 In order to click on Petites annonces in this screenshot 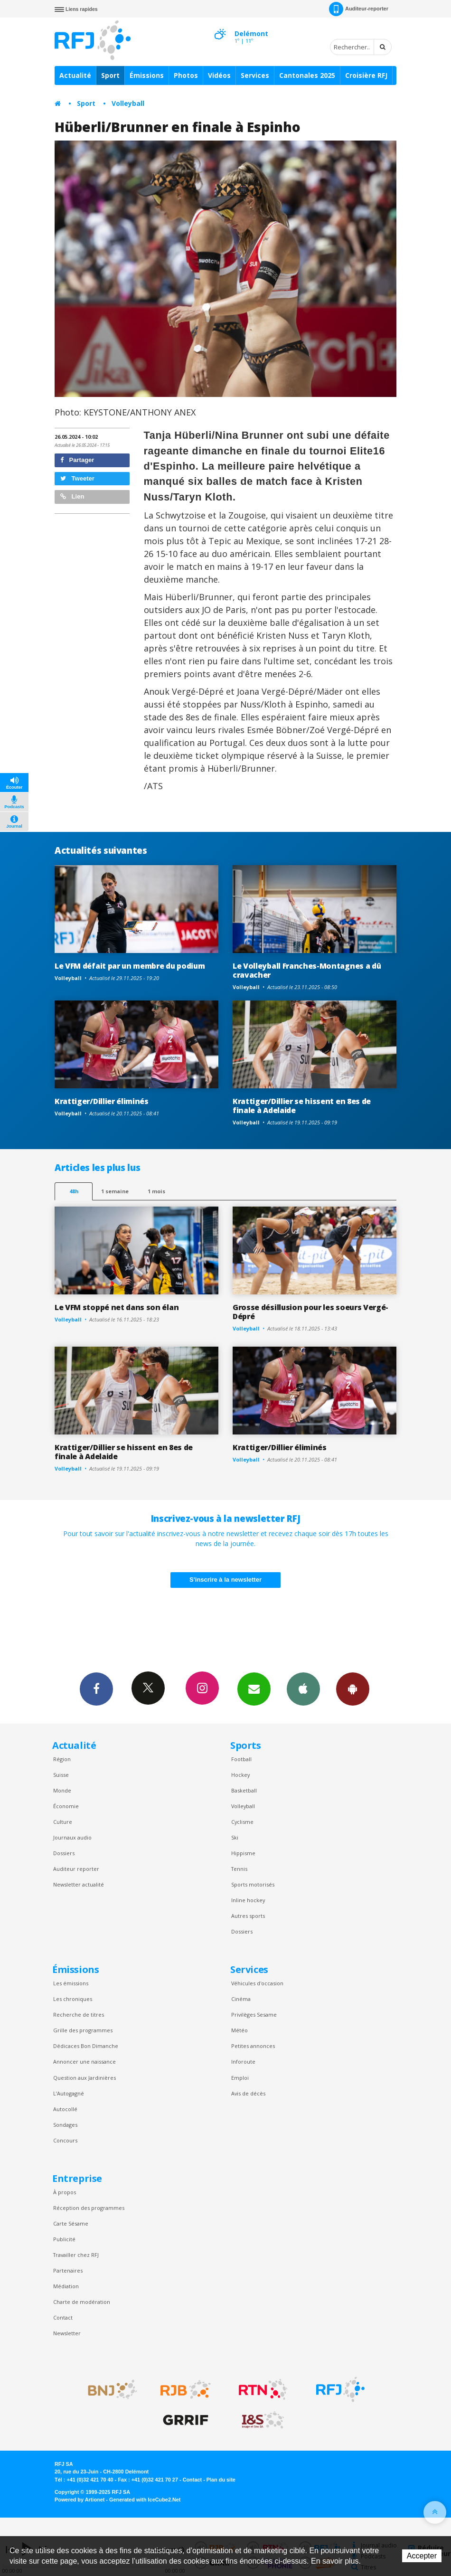, I will do `click(253, 2046)`.